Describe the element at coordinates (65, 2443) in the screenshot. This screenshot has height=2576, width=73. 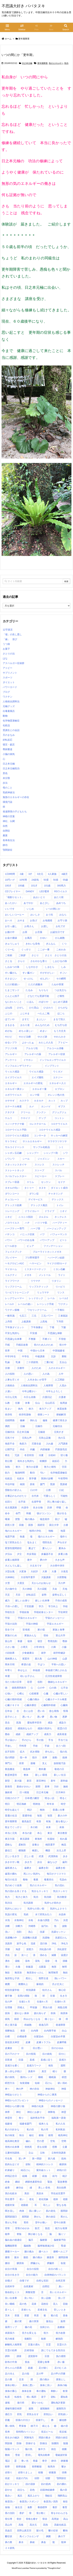
I see `陰陽 [陰陽 (1個の項目)]` at that location.